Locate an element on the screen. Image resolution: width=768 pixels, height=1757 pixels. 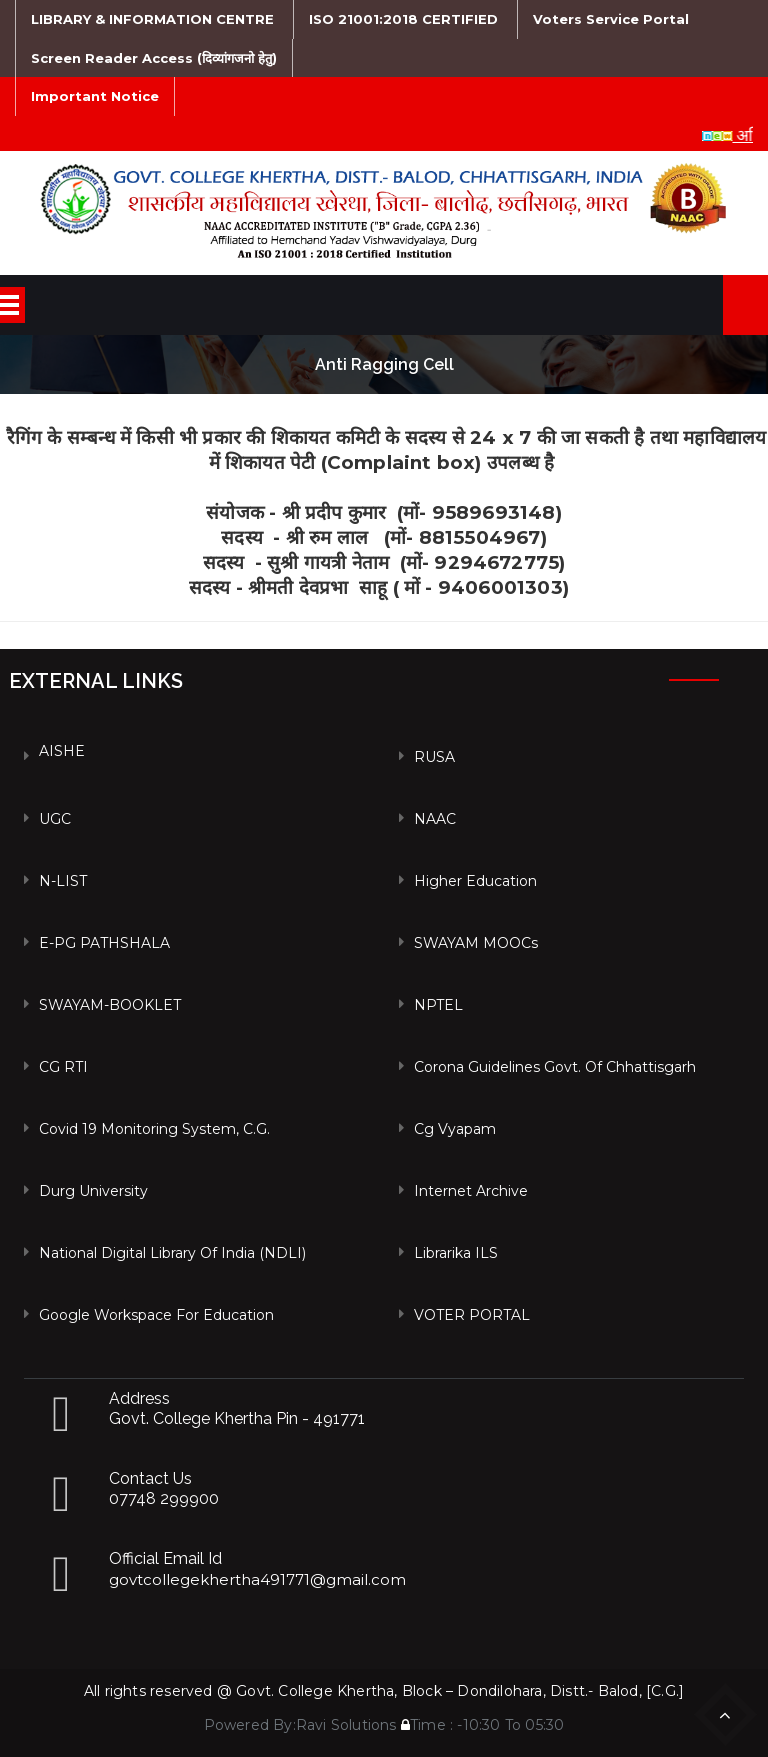
ISO 21001:2018 CERTIFIED is located at coordinates (403, 19).